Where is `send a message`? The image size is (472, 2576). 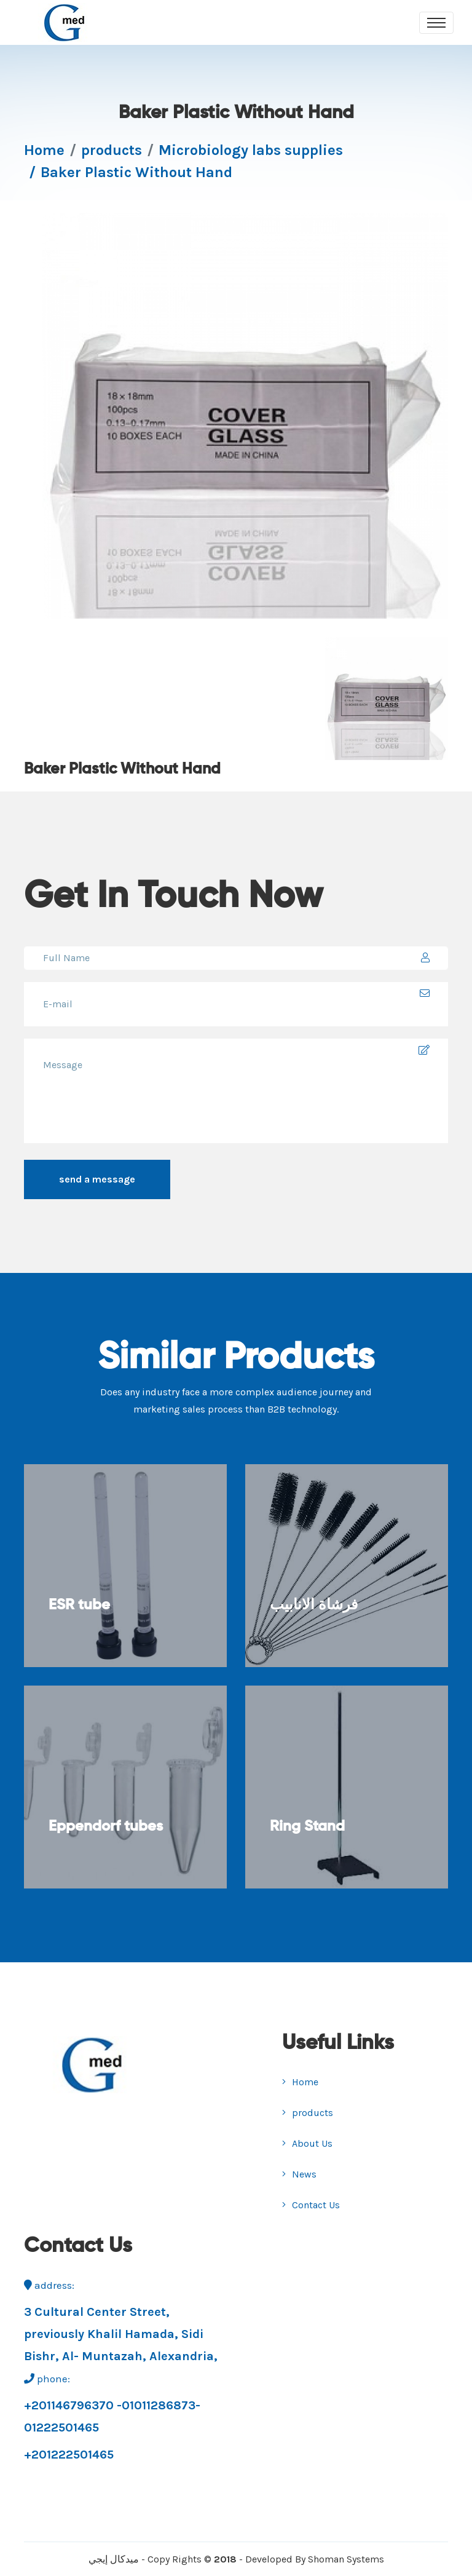 send a message is located at coordinates (97, 1179).